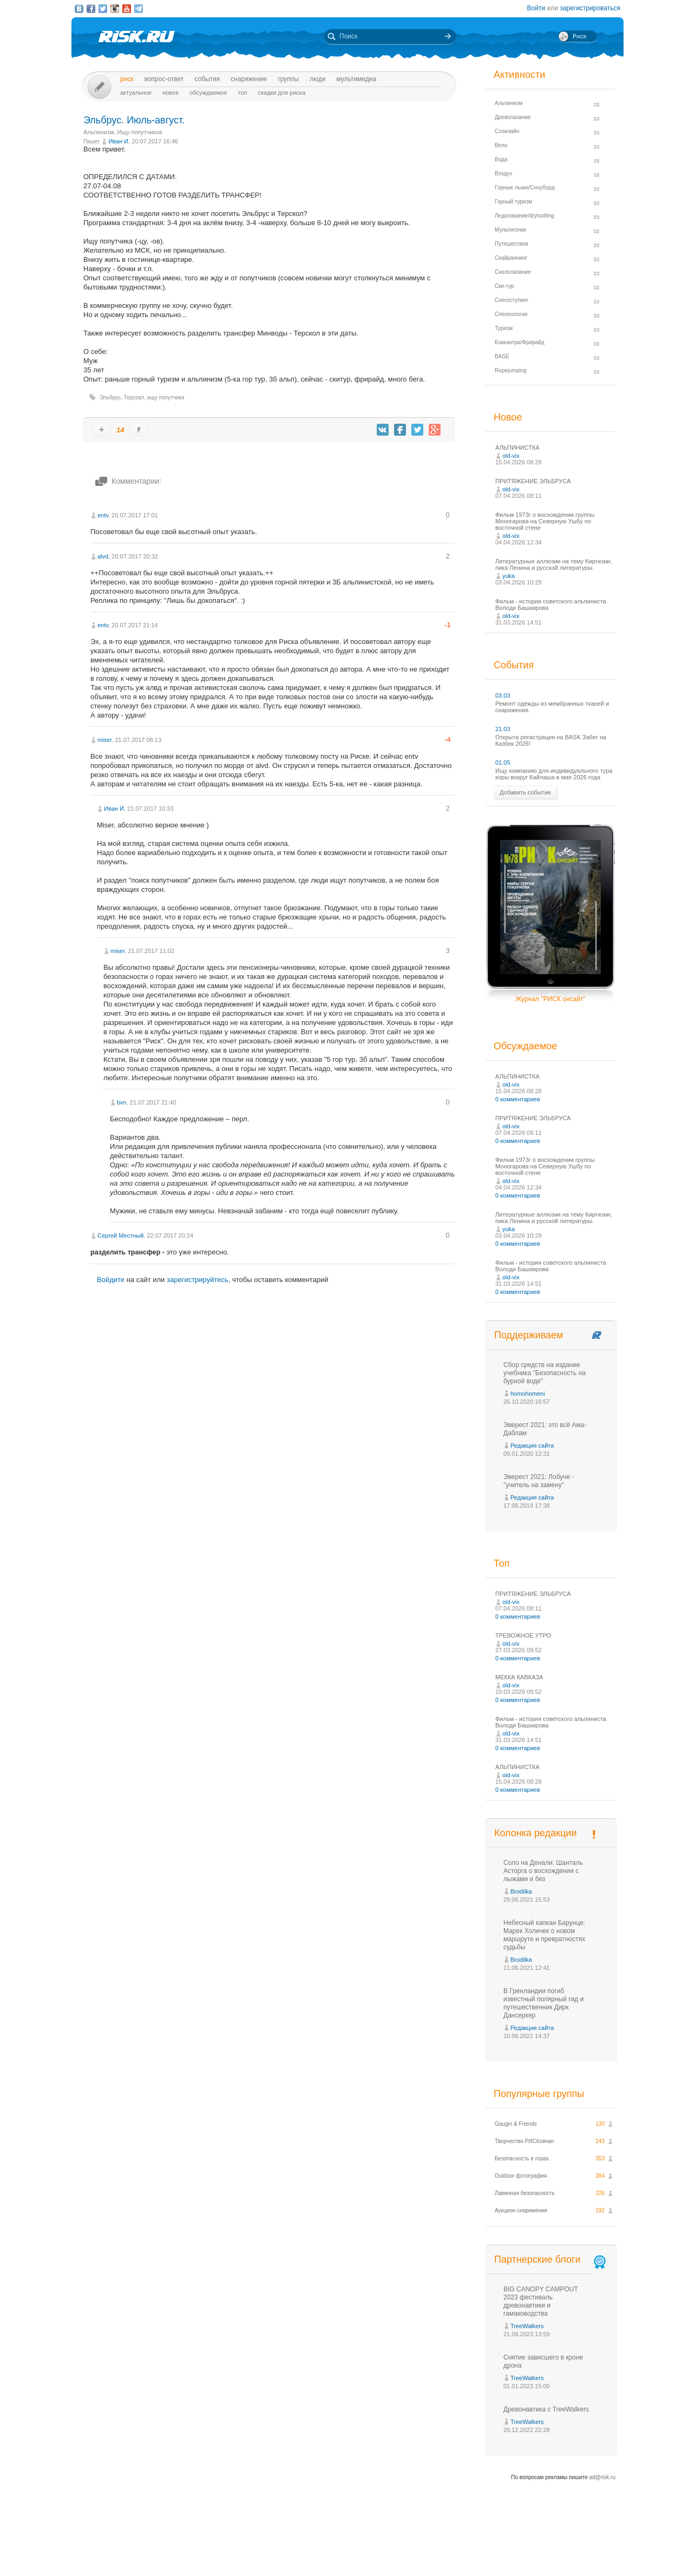 Image resolution: width=695 pixels, height=2576 pixels. What do you see at coordinates (546, 2409) in the screenshot?
I see `Древонавтика с TreeWalkers` at bounding box center [546, 2409].